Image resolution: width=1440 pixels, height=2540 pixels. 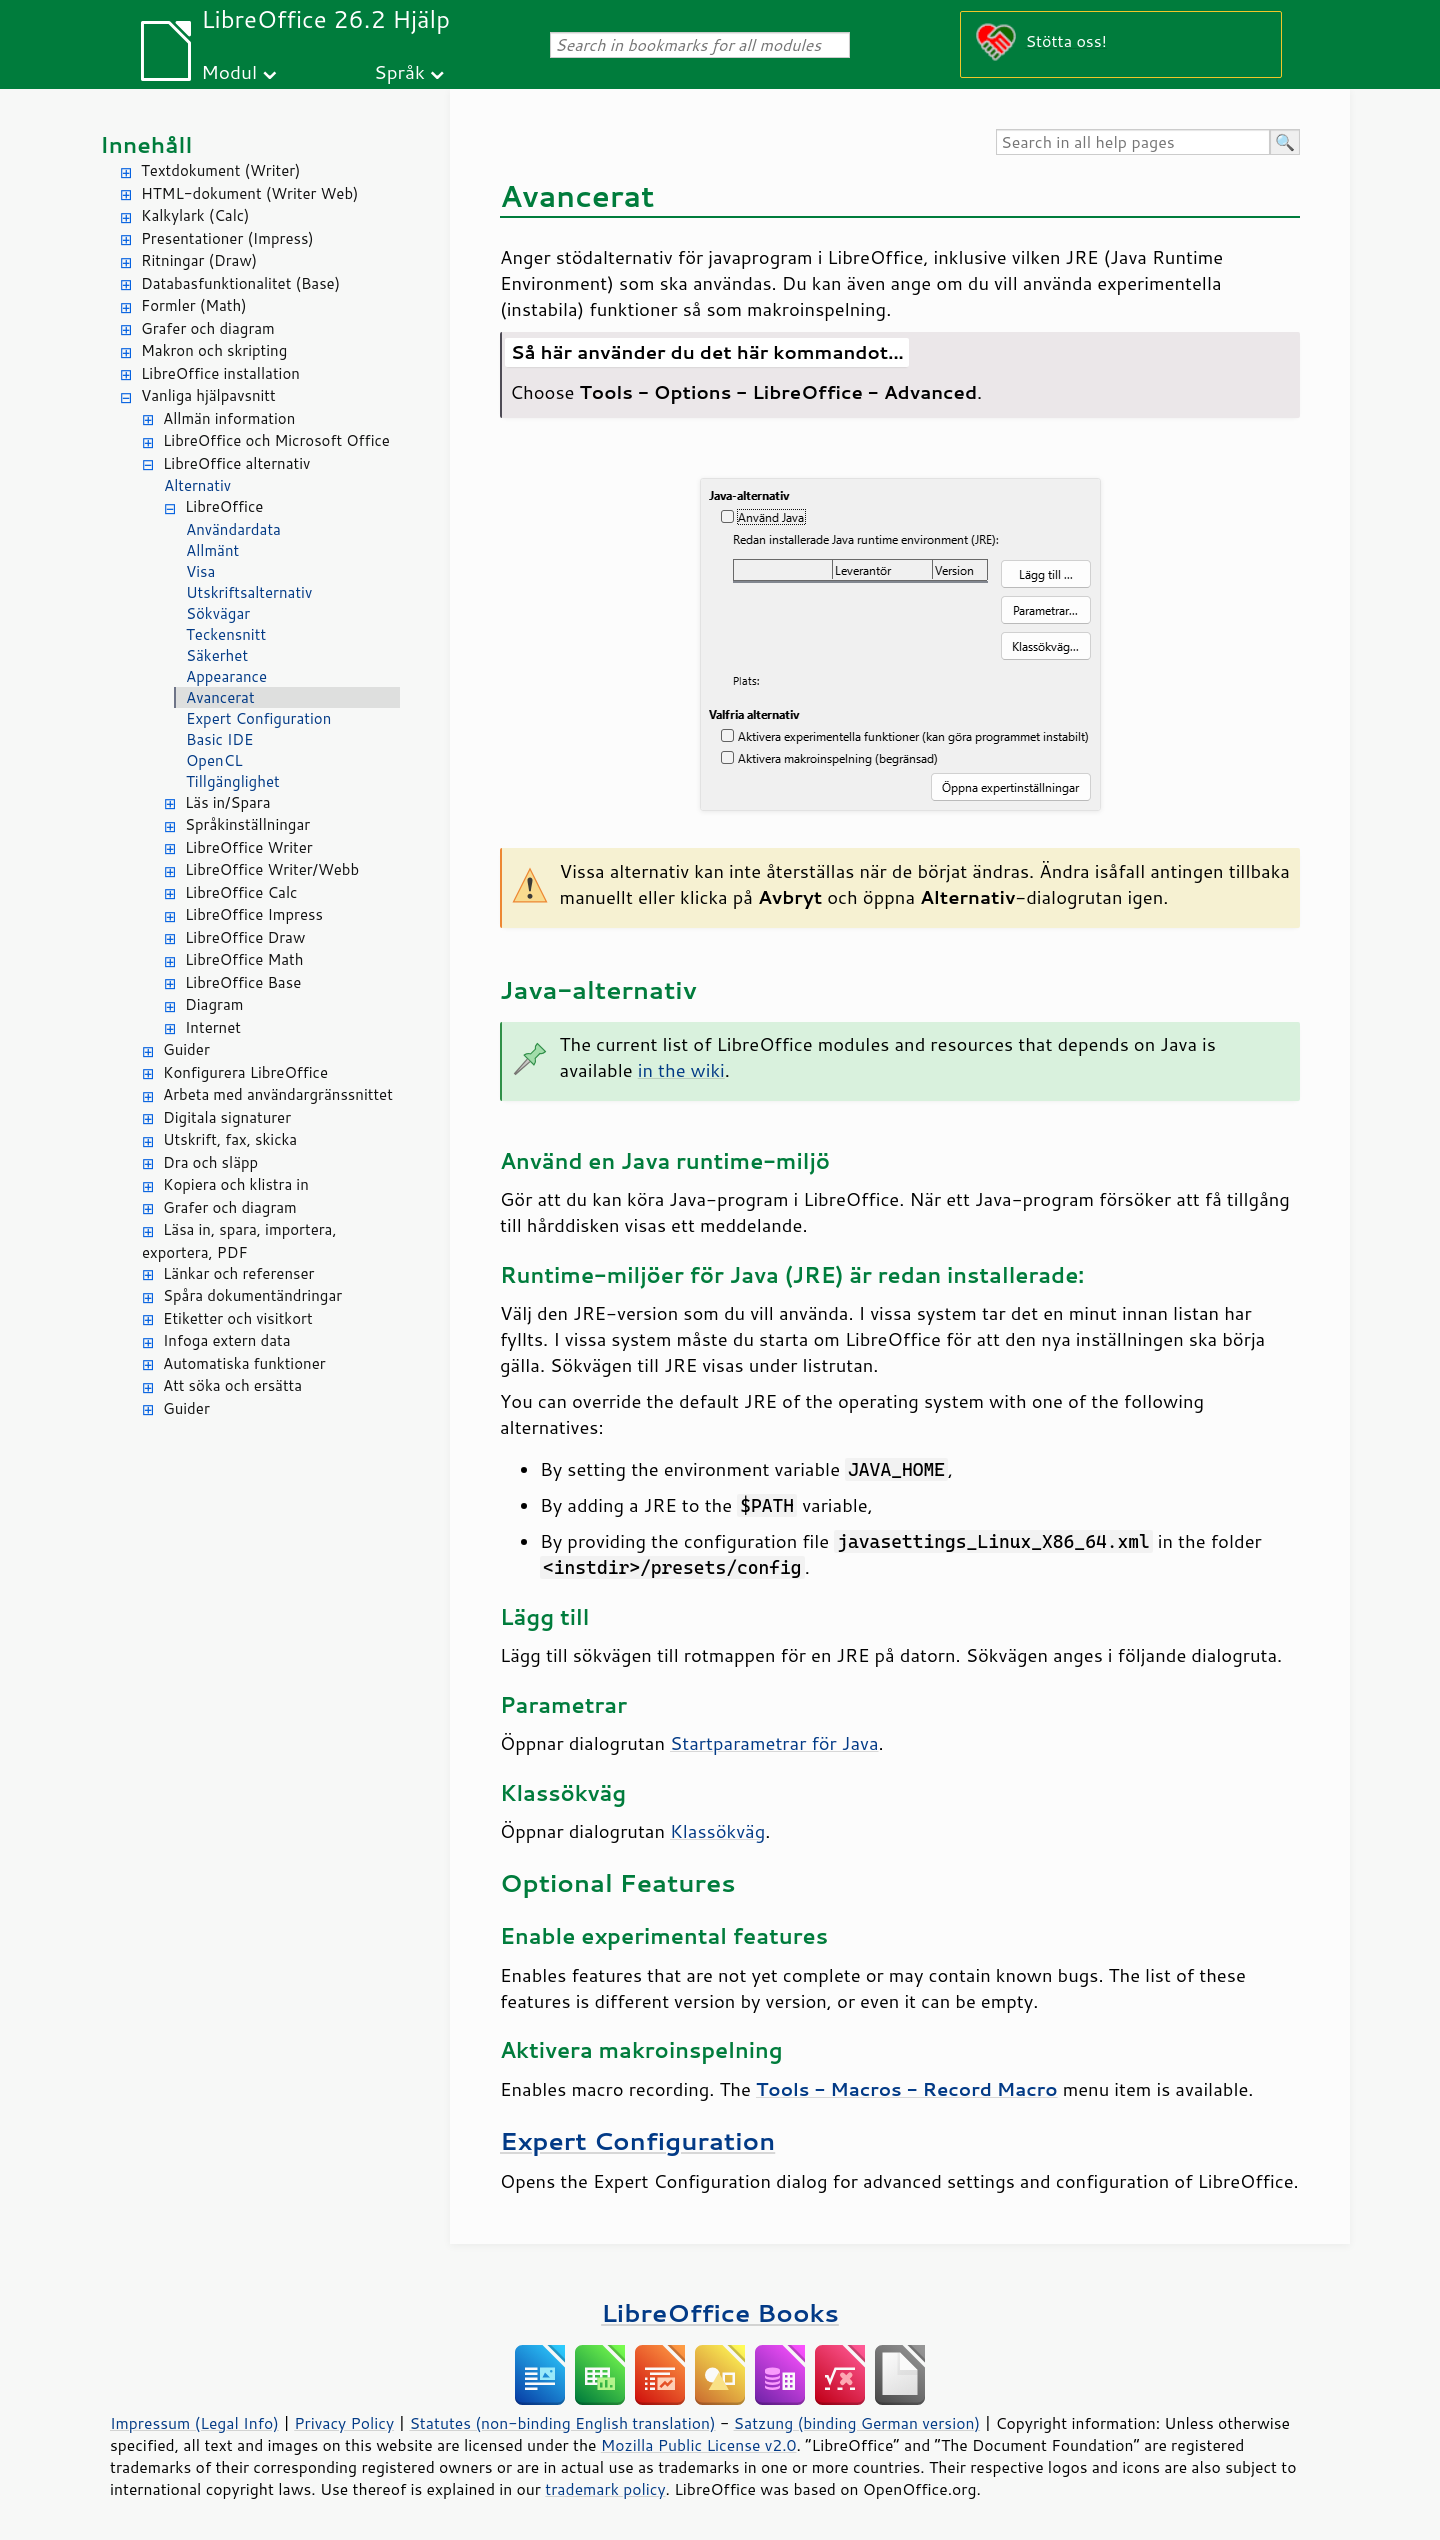 I want to click on Infoga extern data, so click(x=227, y=1340).